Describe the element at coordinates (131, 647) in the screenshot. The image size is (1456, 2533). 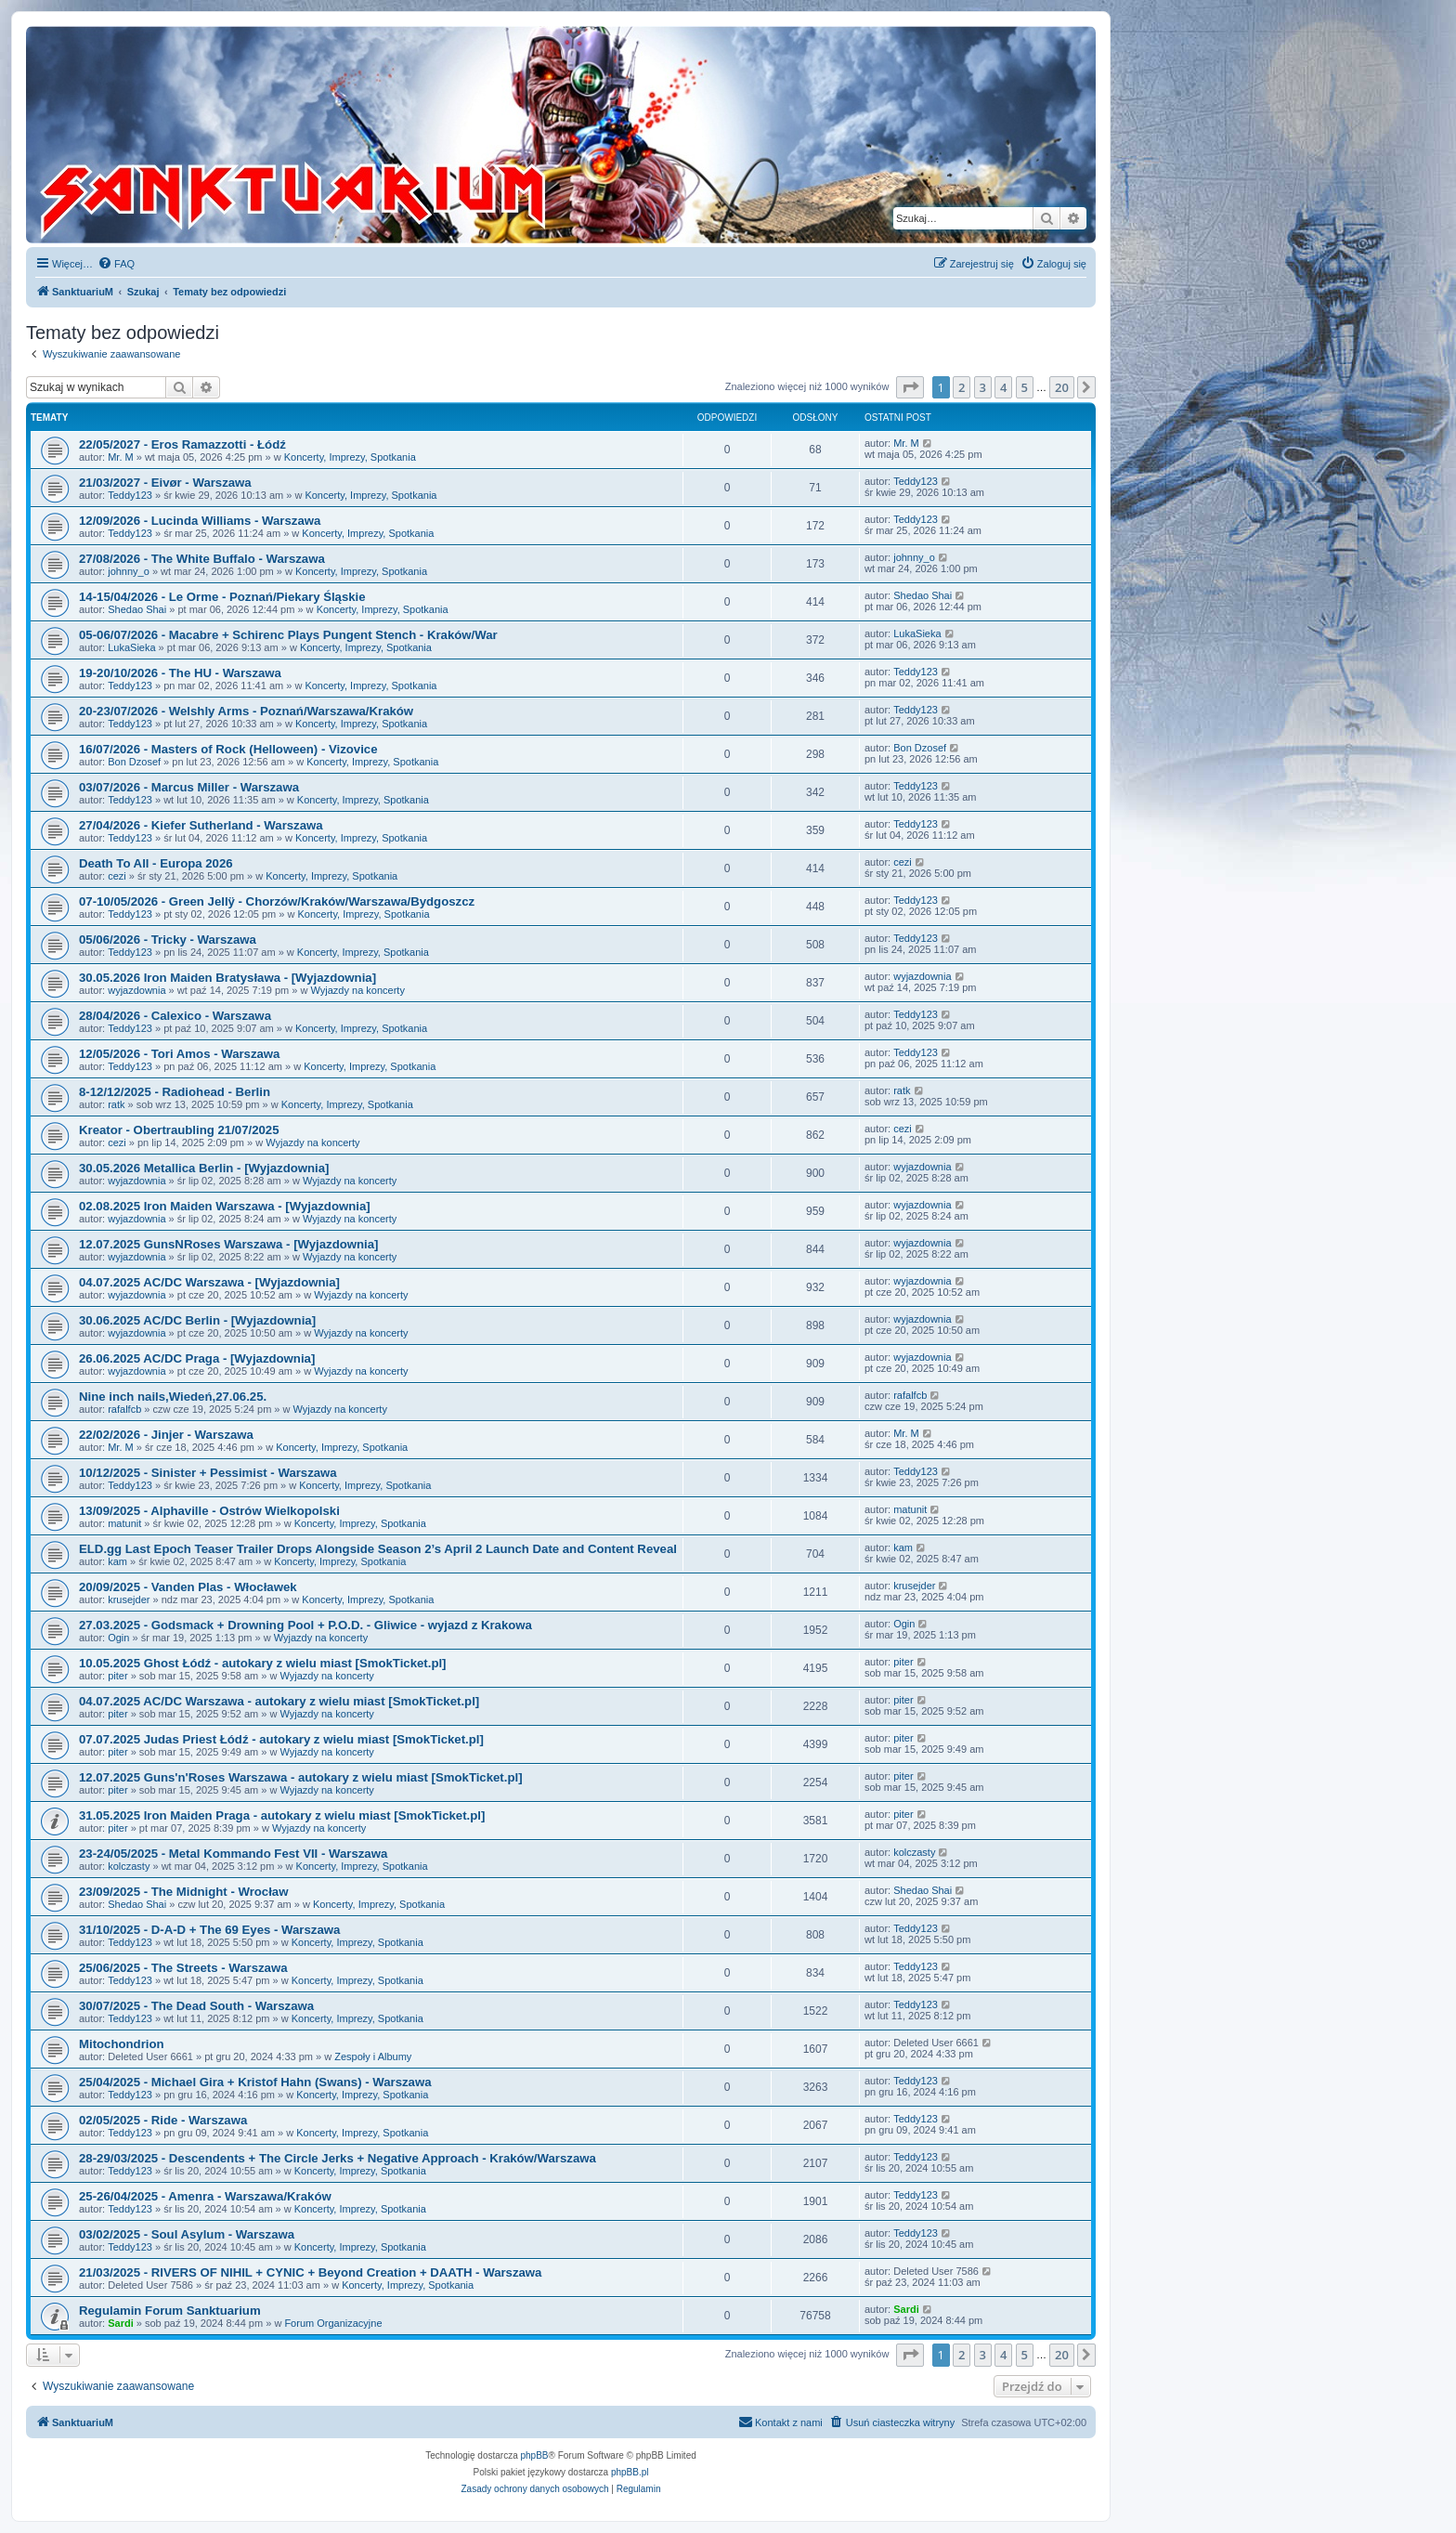
I see `LukaSieka` at that location.